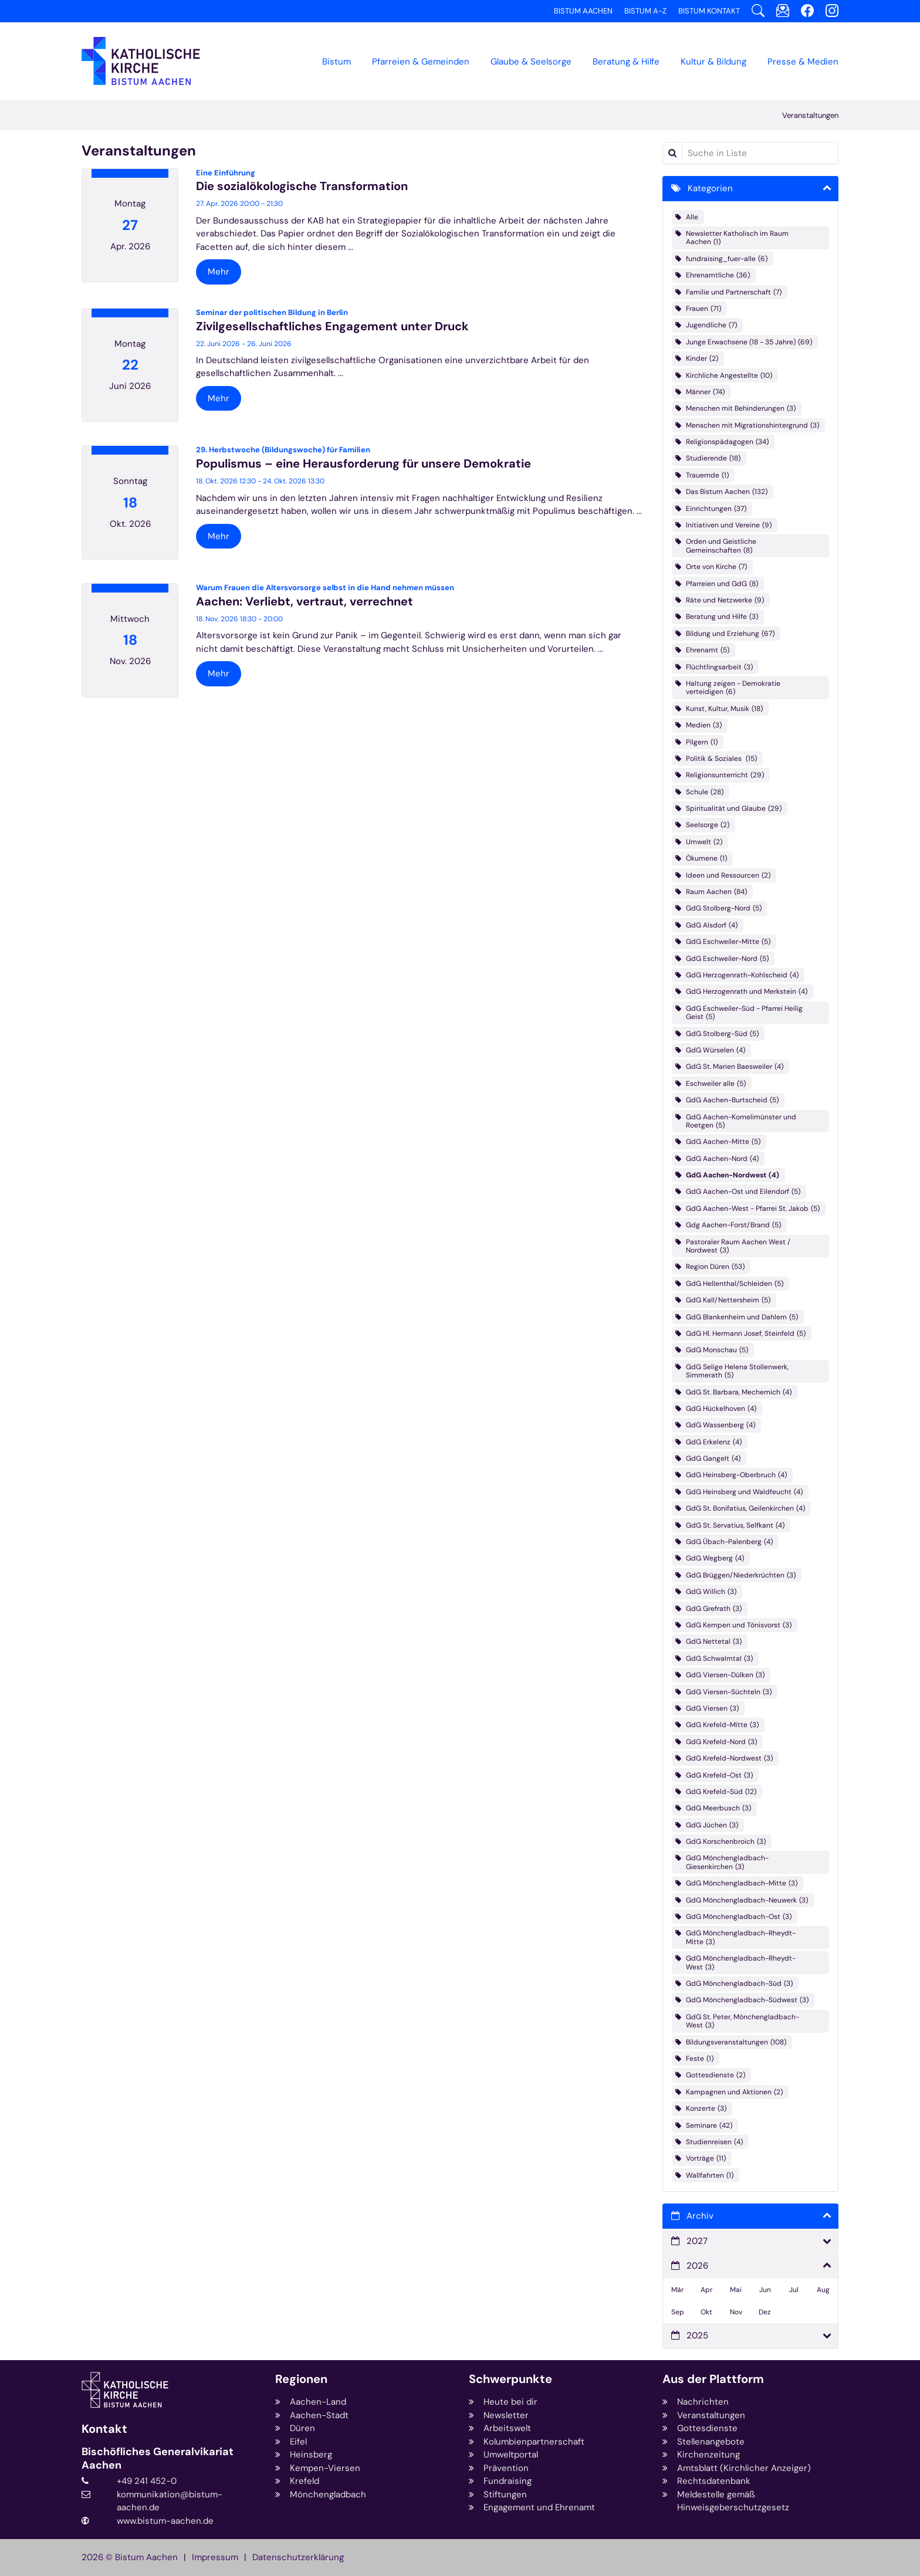  Describe the element at coordinates (626, 61) in the screenshot. I see `Beratung & Hilfe [button]` at that location.